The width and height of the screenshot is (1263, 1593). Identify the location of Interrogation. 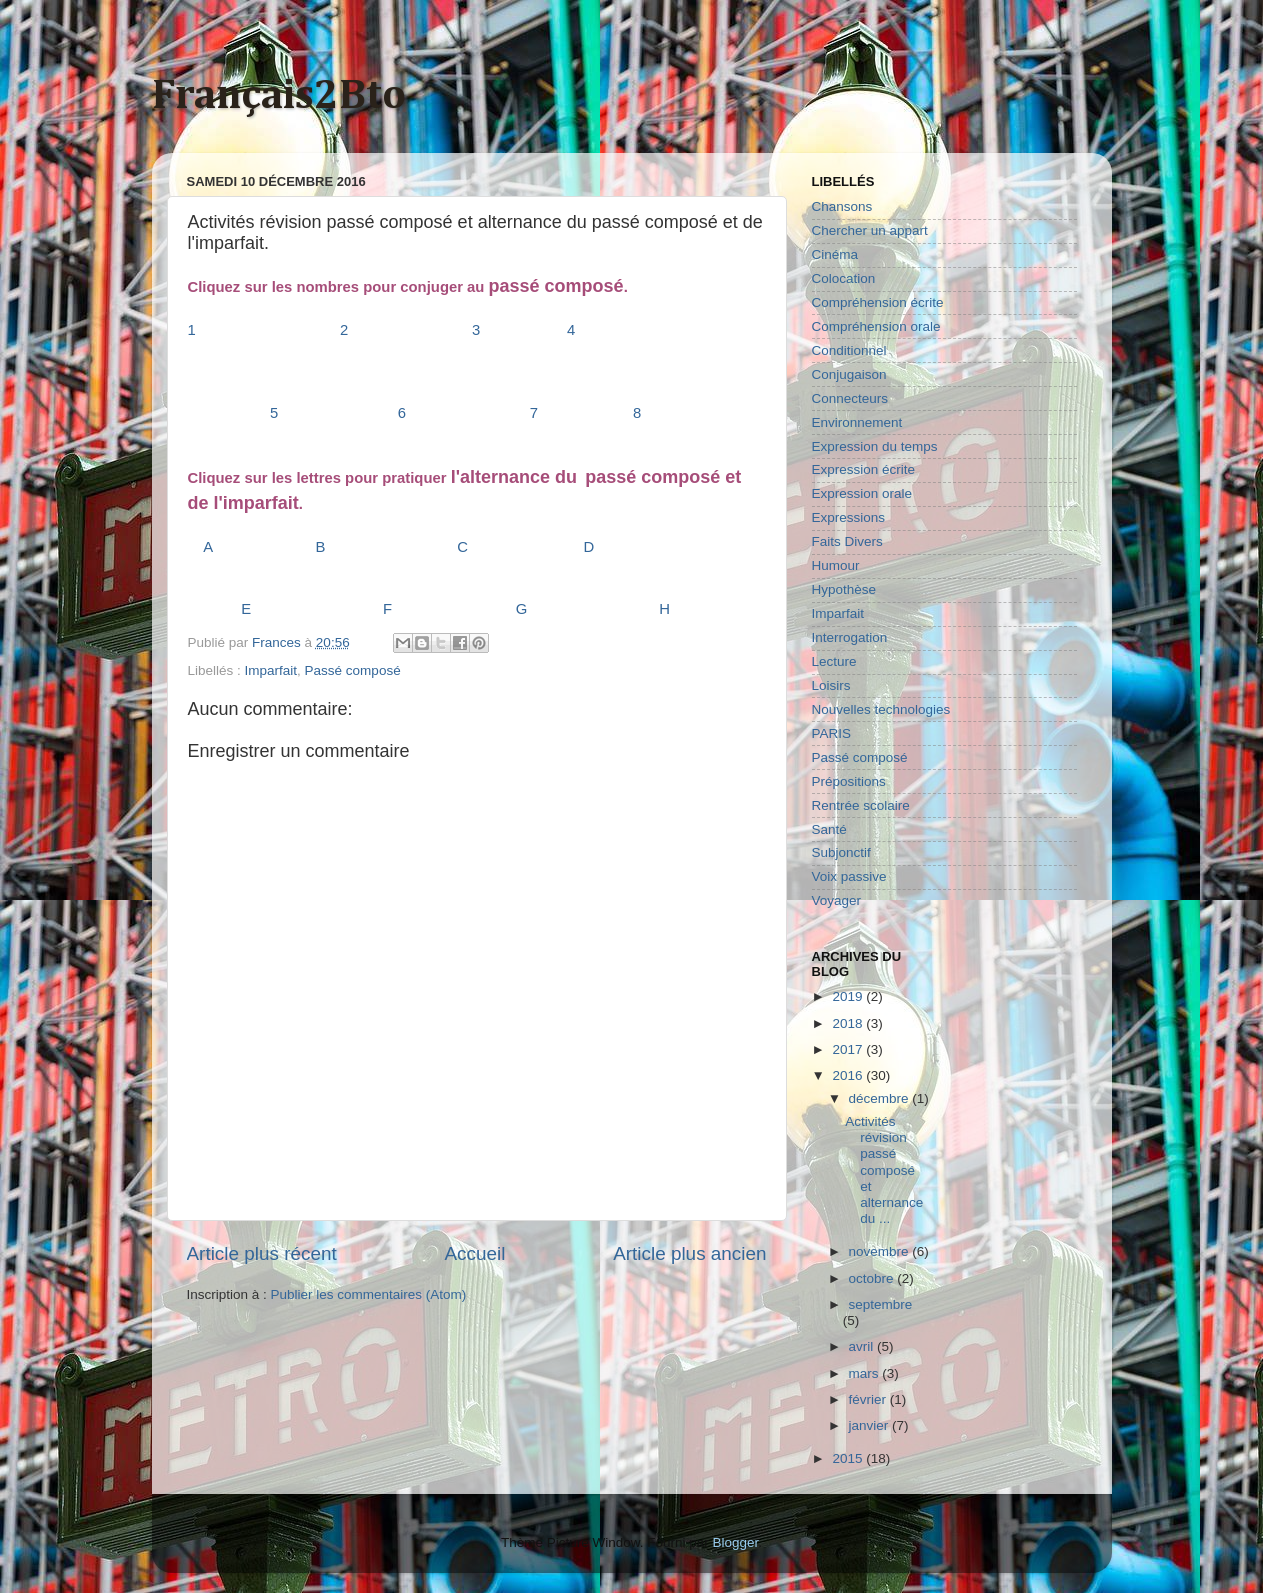
(850, 637).